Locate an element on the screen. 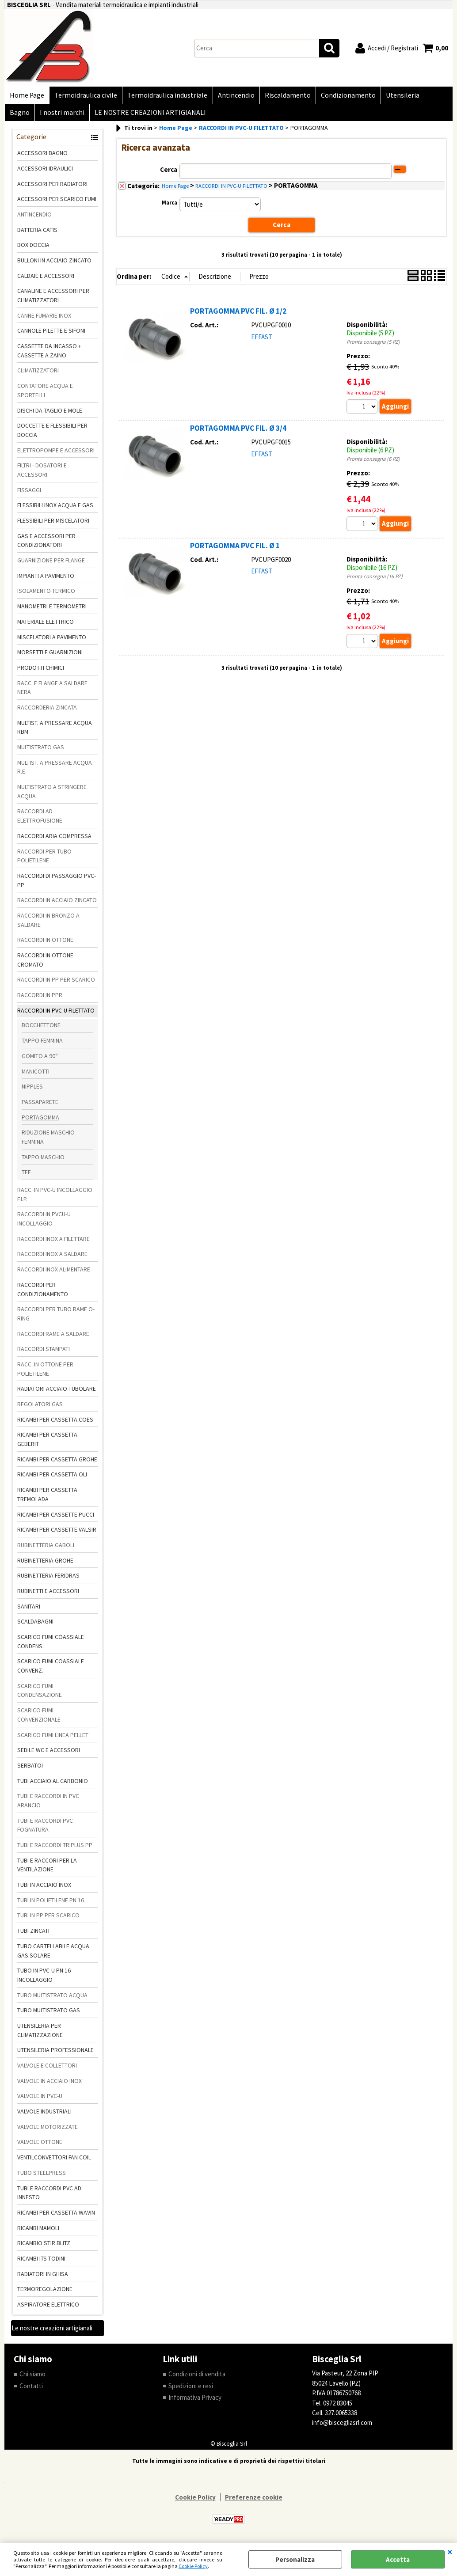  ACCESSORI PER SCARICO FUMI is located at coordinates (56, 203).